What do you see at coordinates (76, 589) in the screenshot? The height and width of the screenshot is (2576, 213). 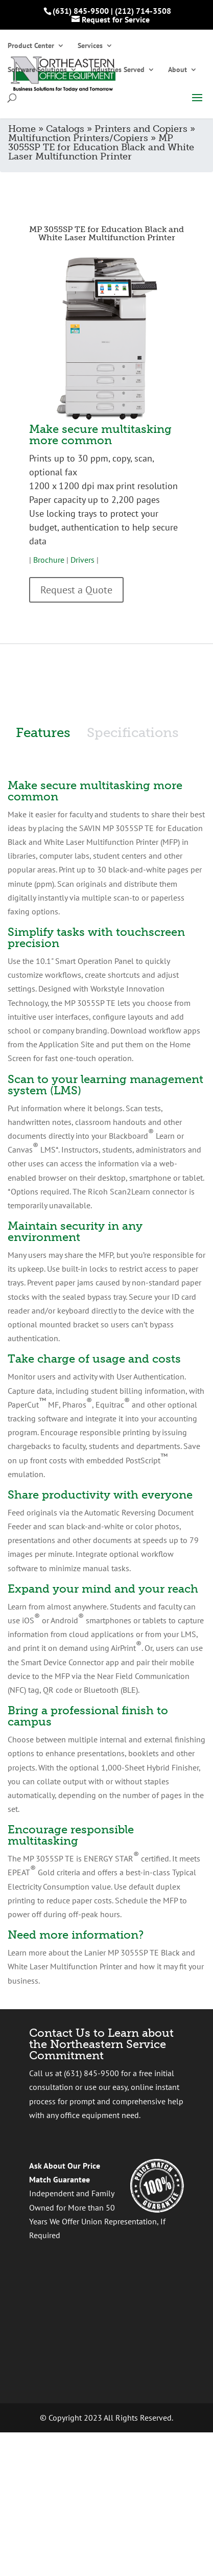 I see `Request a Quote` at bounding box center [76, 589].